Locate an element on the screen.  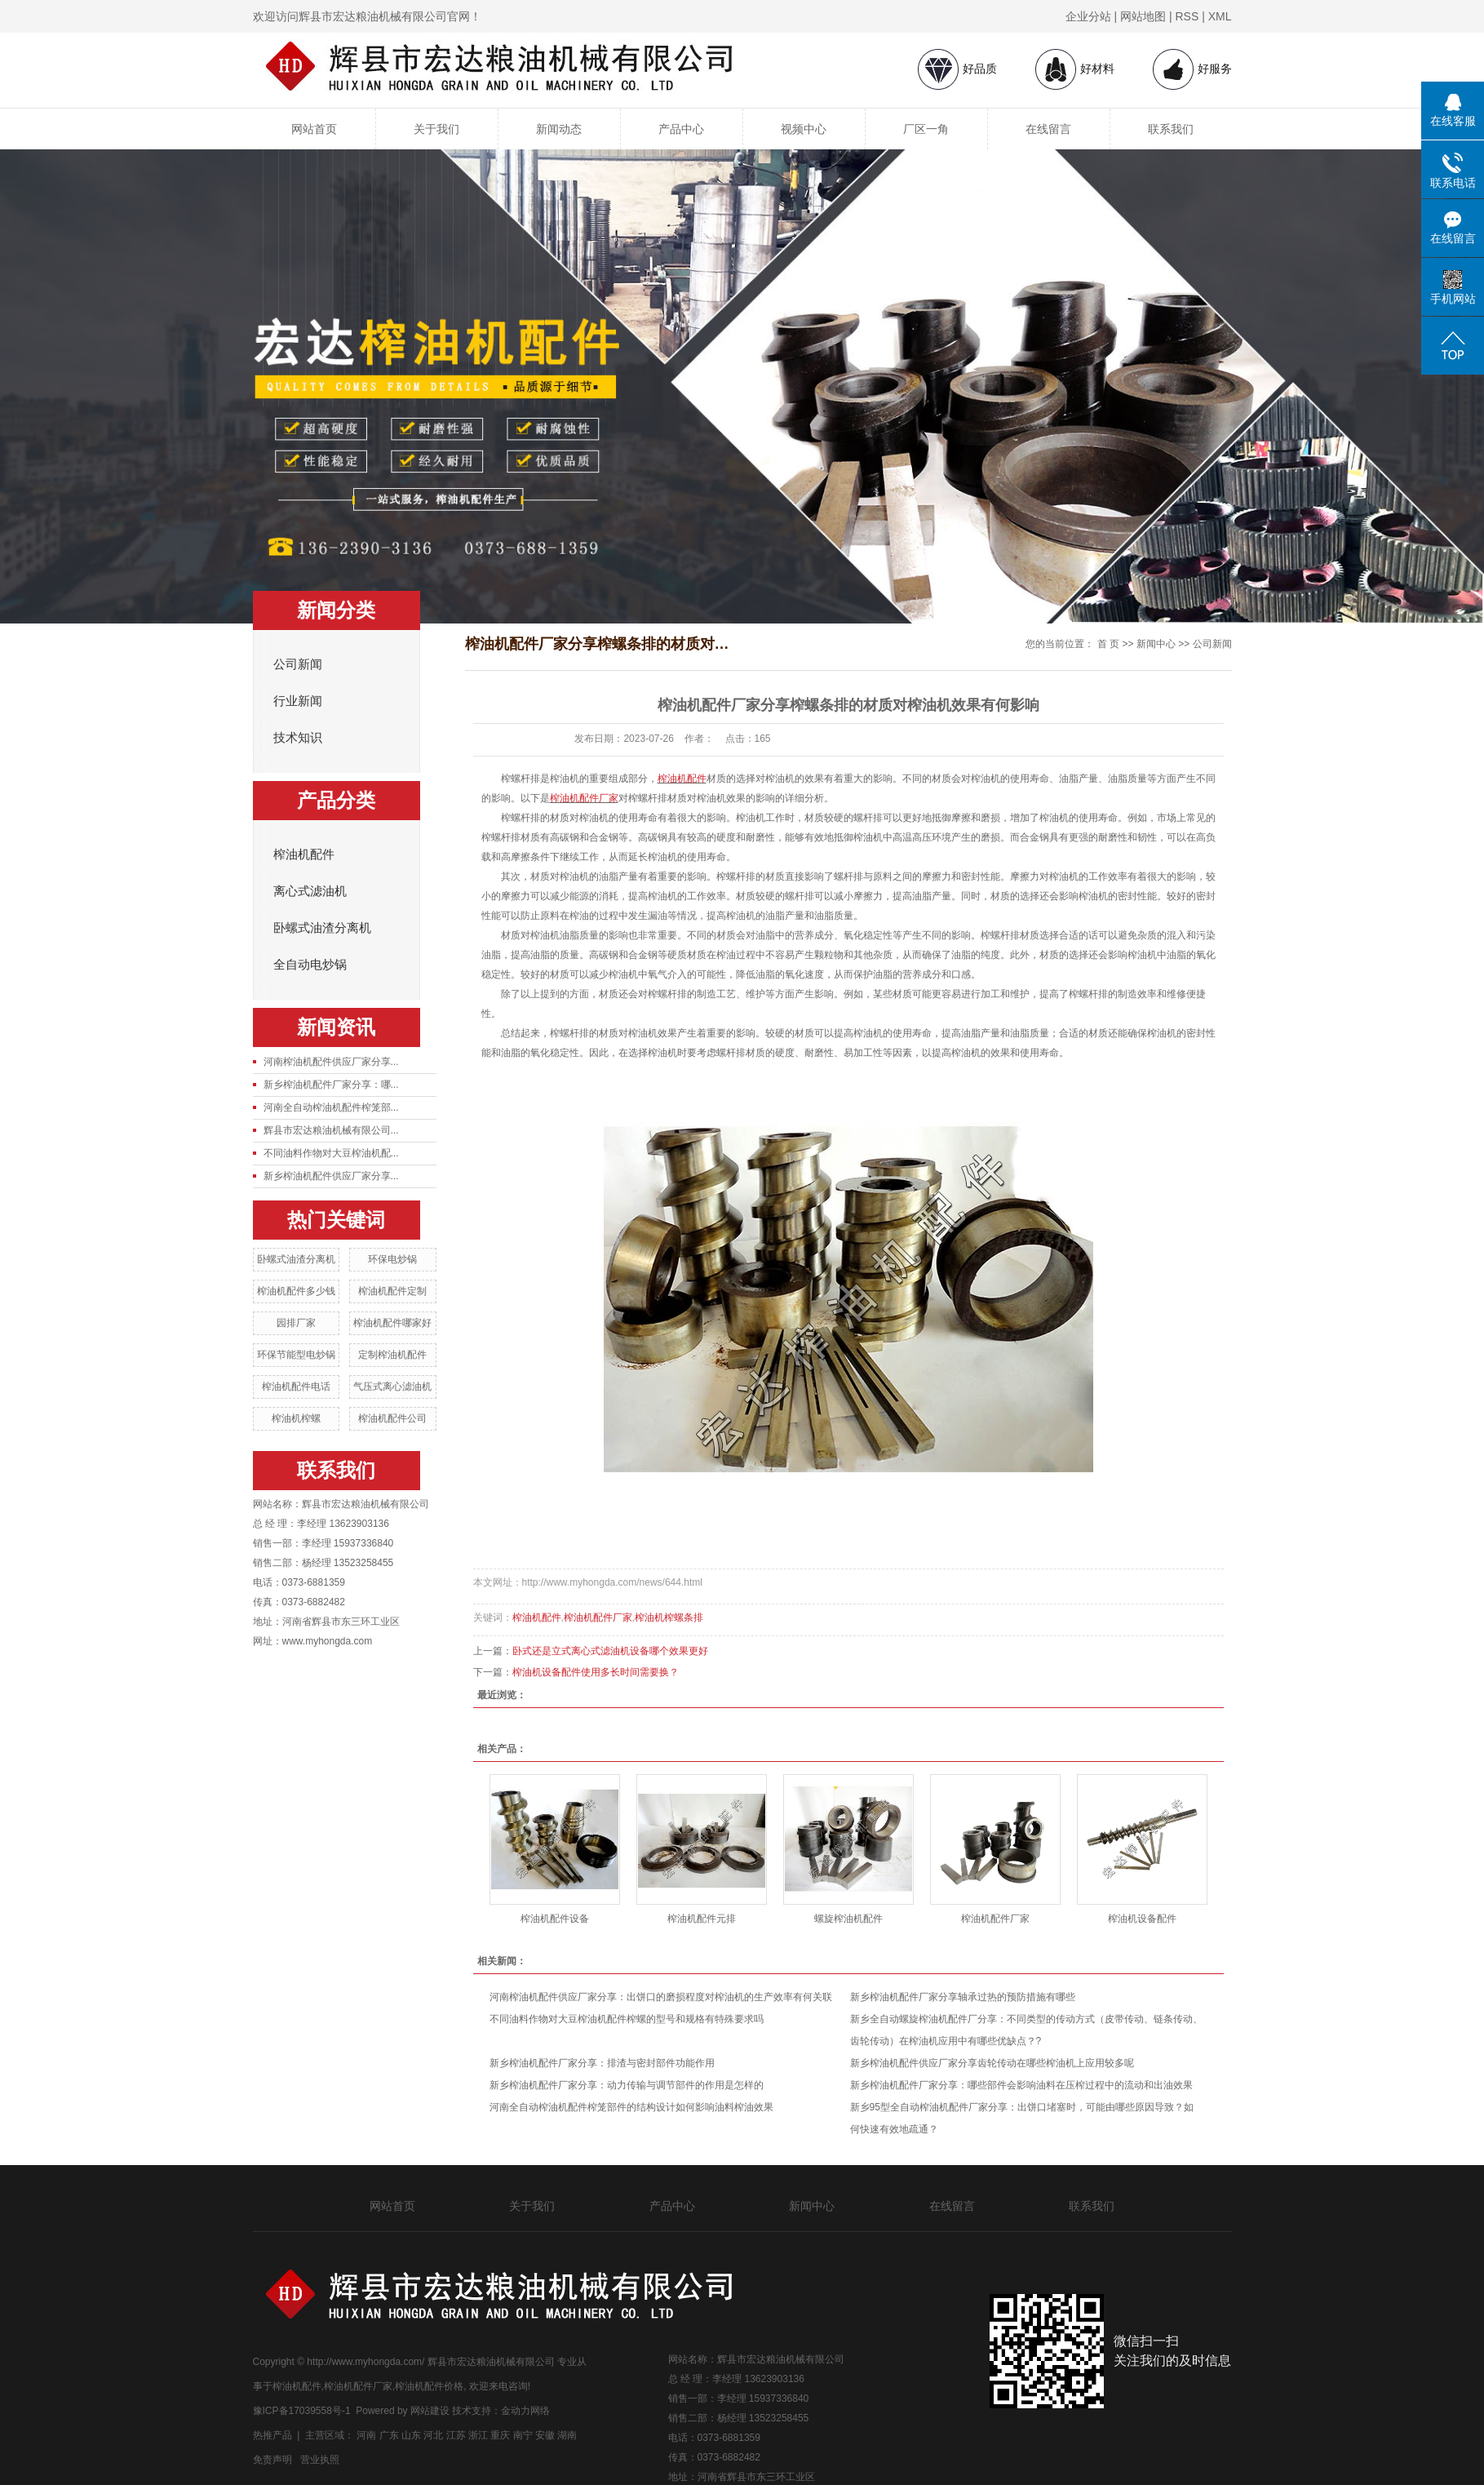
不同油料作物对大豆榨油机配件榨螺的型号和规格有特殊要求吗 is located at coordinates (626, 2019).